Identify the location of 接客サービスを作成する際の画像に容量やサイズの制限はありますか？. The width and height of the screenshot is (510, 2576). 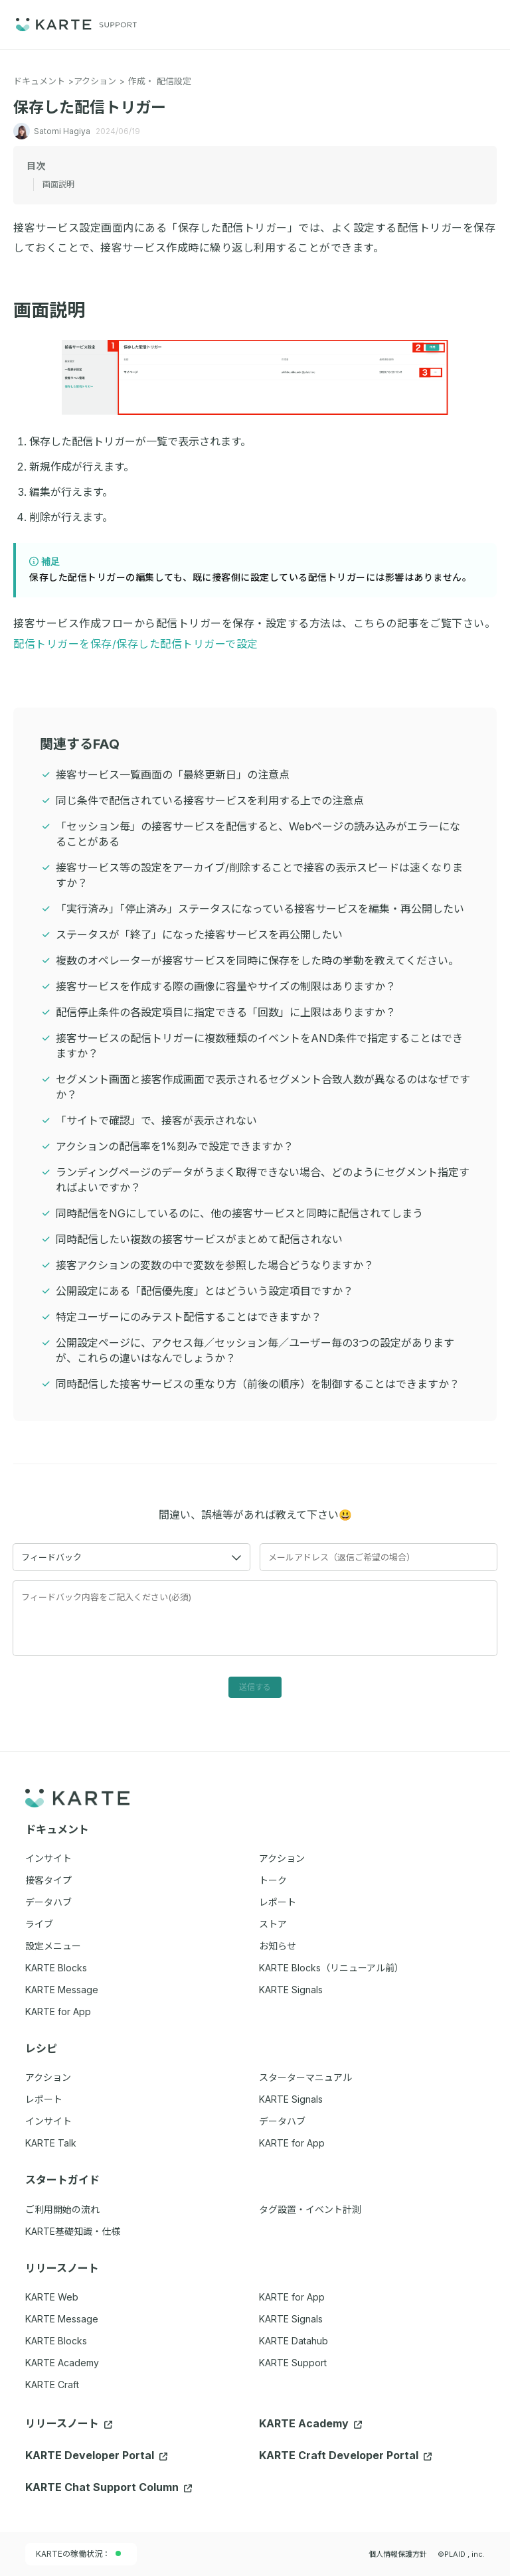
(226, 986).